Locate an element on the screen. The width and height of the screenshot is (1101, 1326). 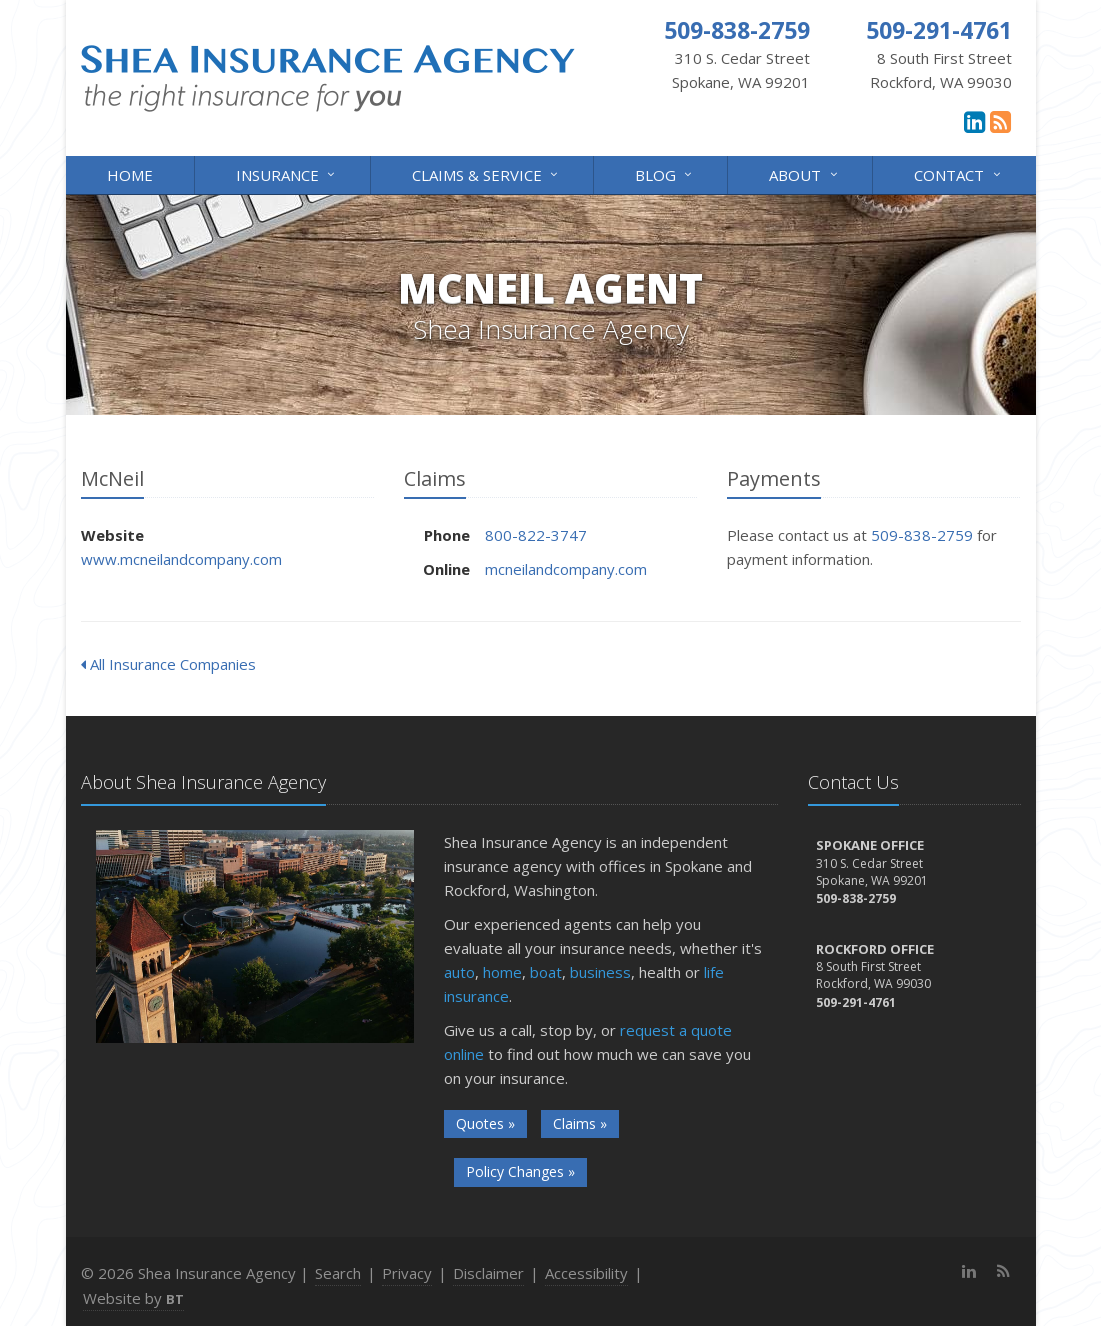
509-838-2759 is located at coordinates (922, 535).